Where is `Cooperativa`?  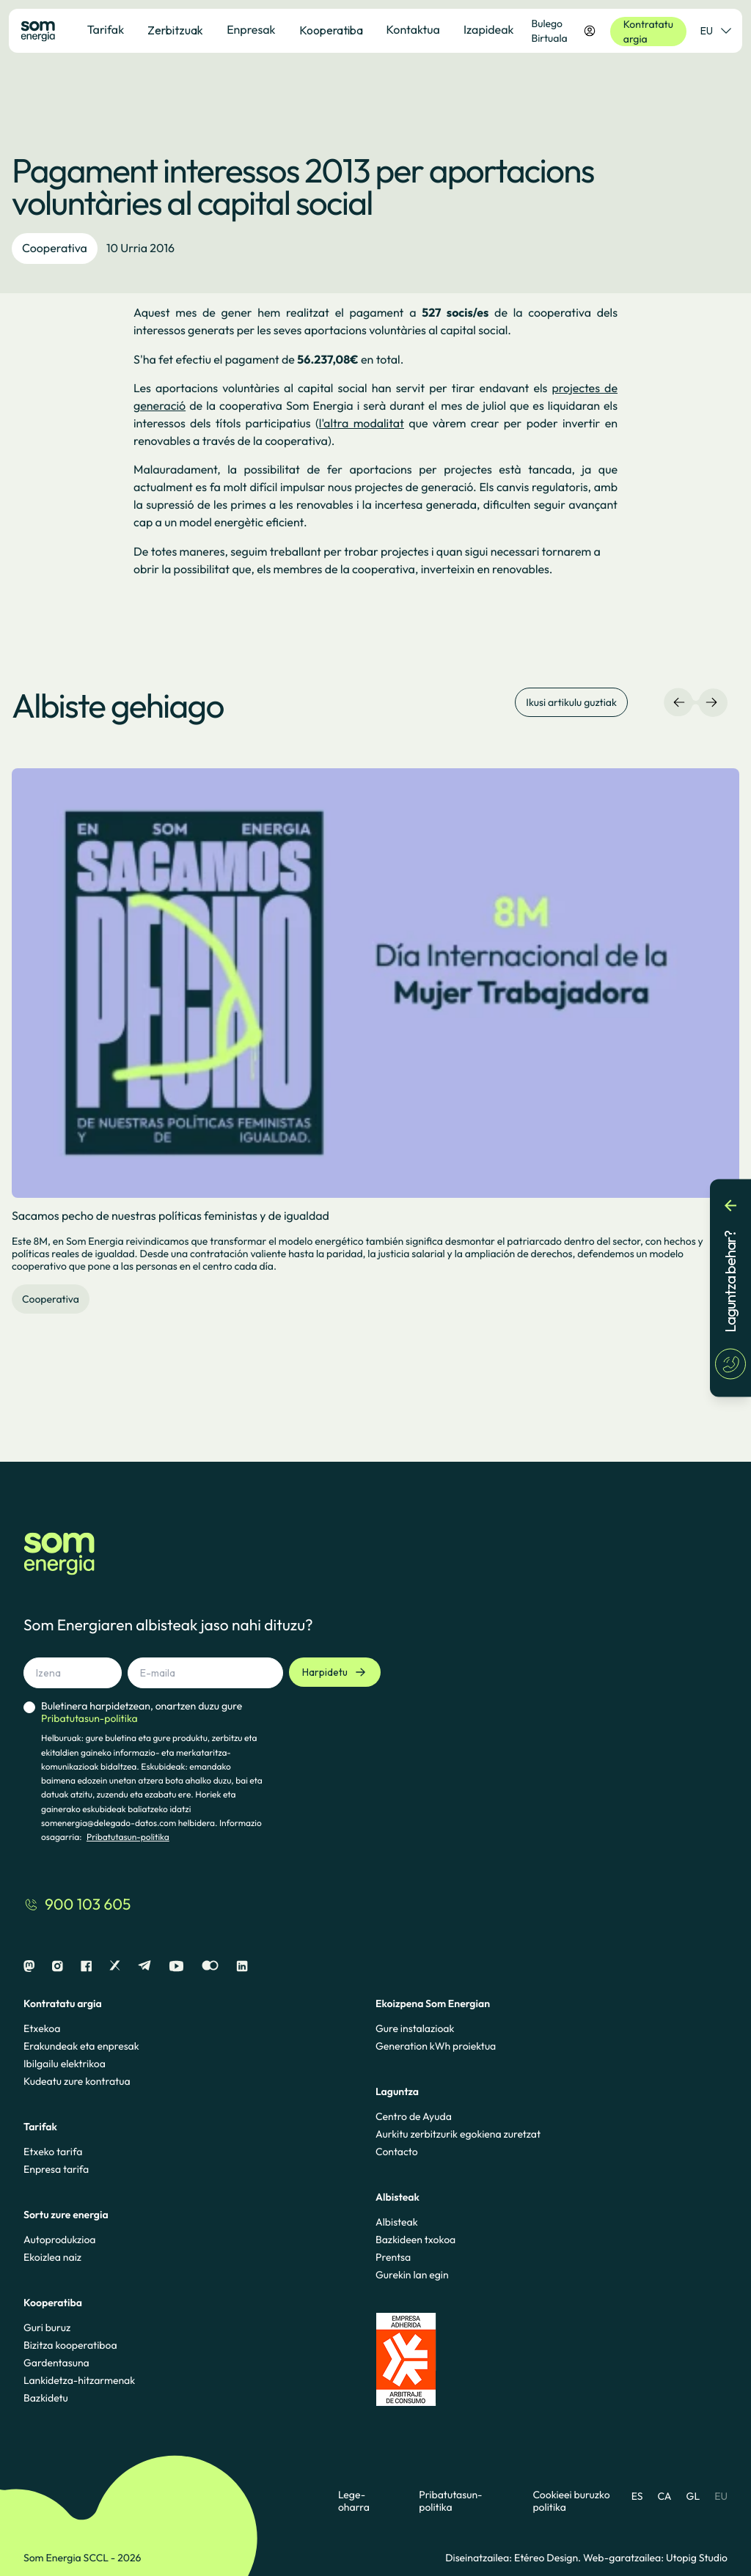
Cooperativa is located at coordinates (54, 248).